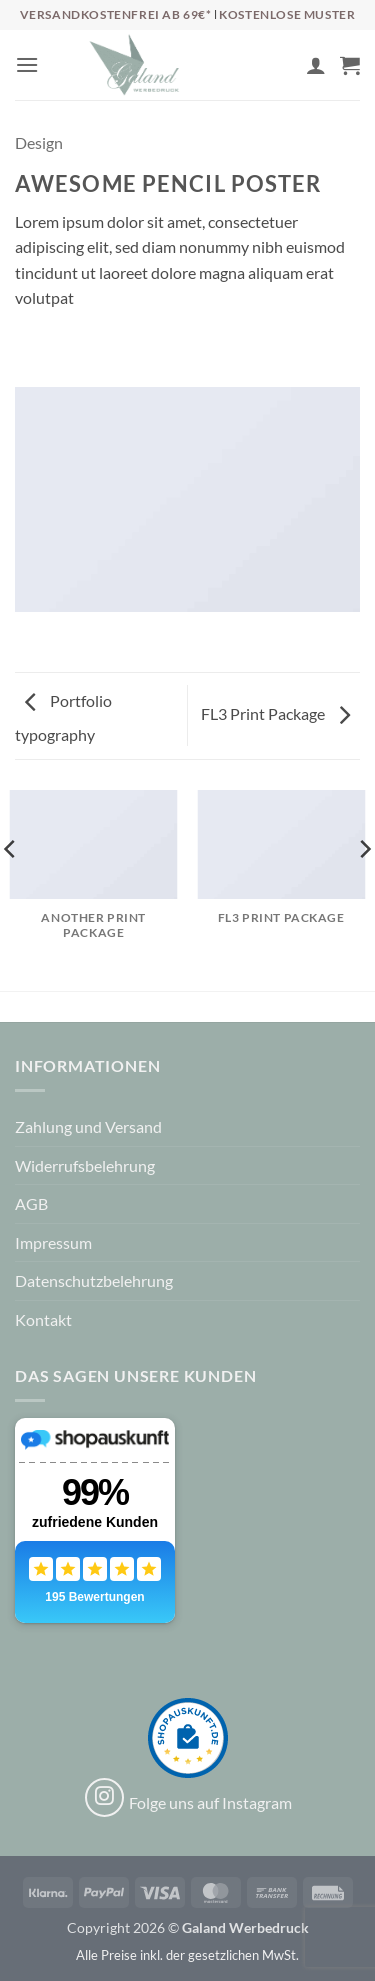 The width and height of the screenshot is (375, 1981). What do you see at coordinates (94, 1280) in the screenshot?
I see `Datenschutzbelehrung` at bounding box center [94, 1280].